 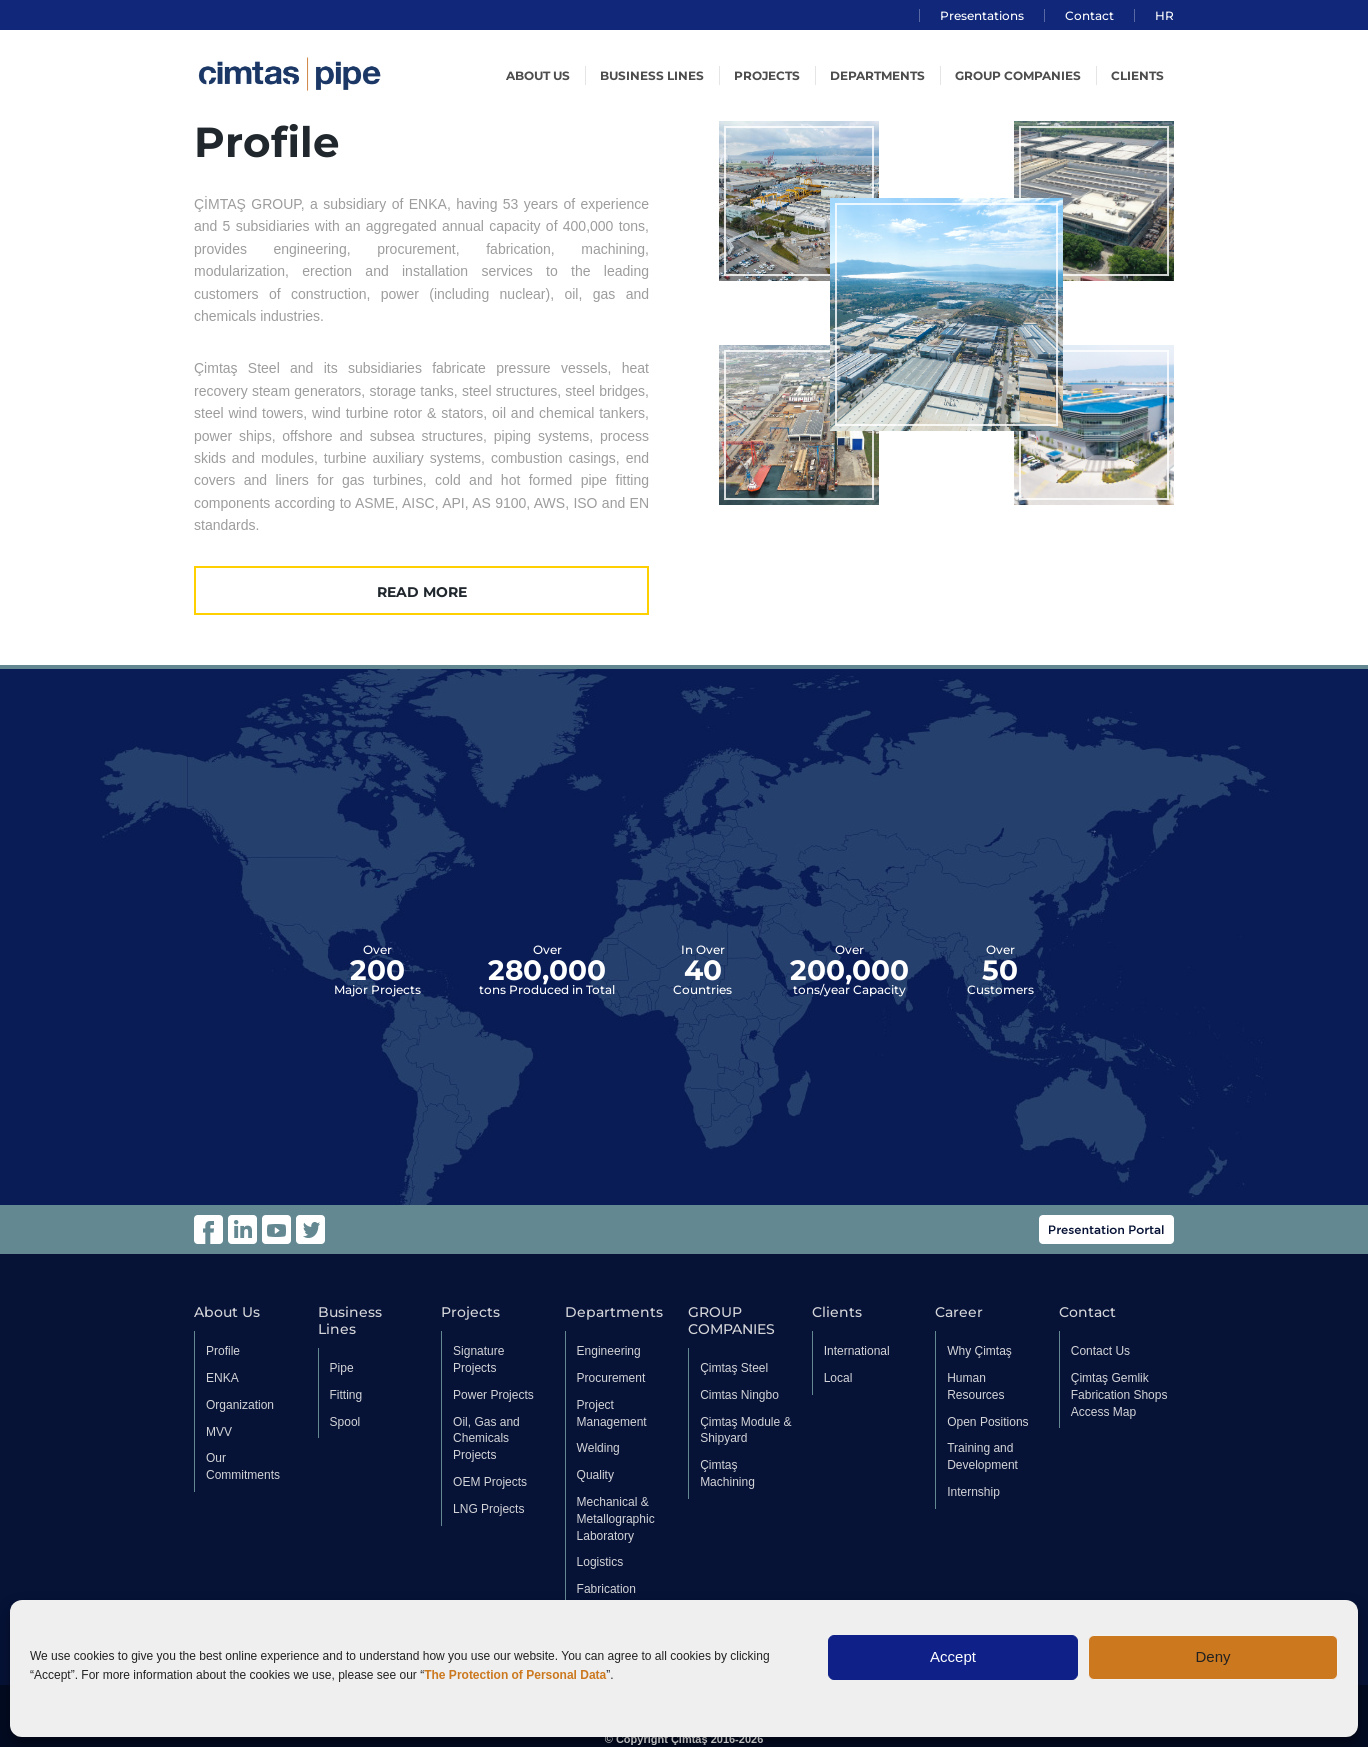 What do you see at coordinates (346, 1395) in the screenshot?
I see `Fitting` at bounding box center [346, 1395].